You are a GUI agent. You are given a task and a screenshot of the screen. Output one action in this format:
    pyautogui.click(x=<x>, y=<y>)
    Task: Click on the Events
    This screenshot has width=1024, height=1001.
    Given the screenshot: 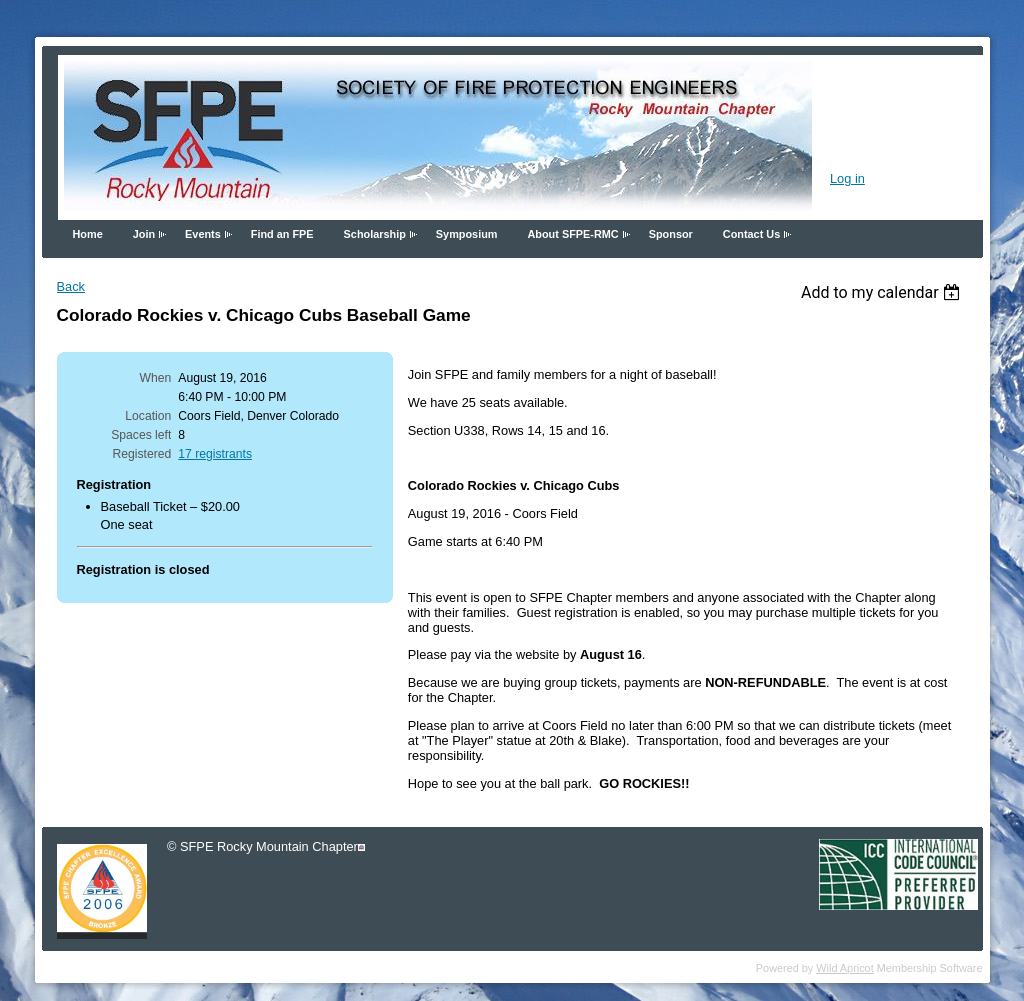 What is the action you would take?
    pyautogui.click(x=203, y=234)
    